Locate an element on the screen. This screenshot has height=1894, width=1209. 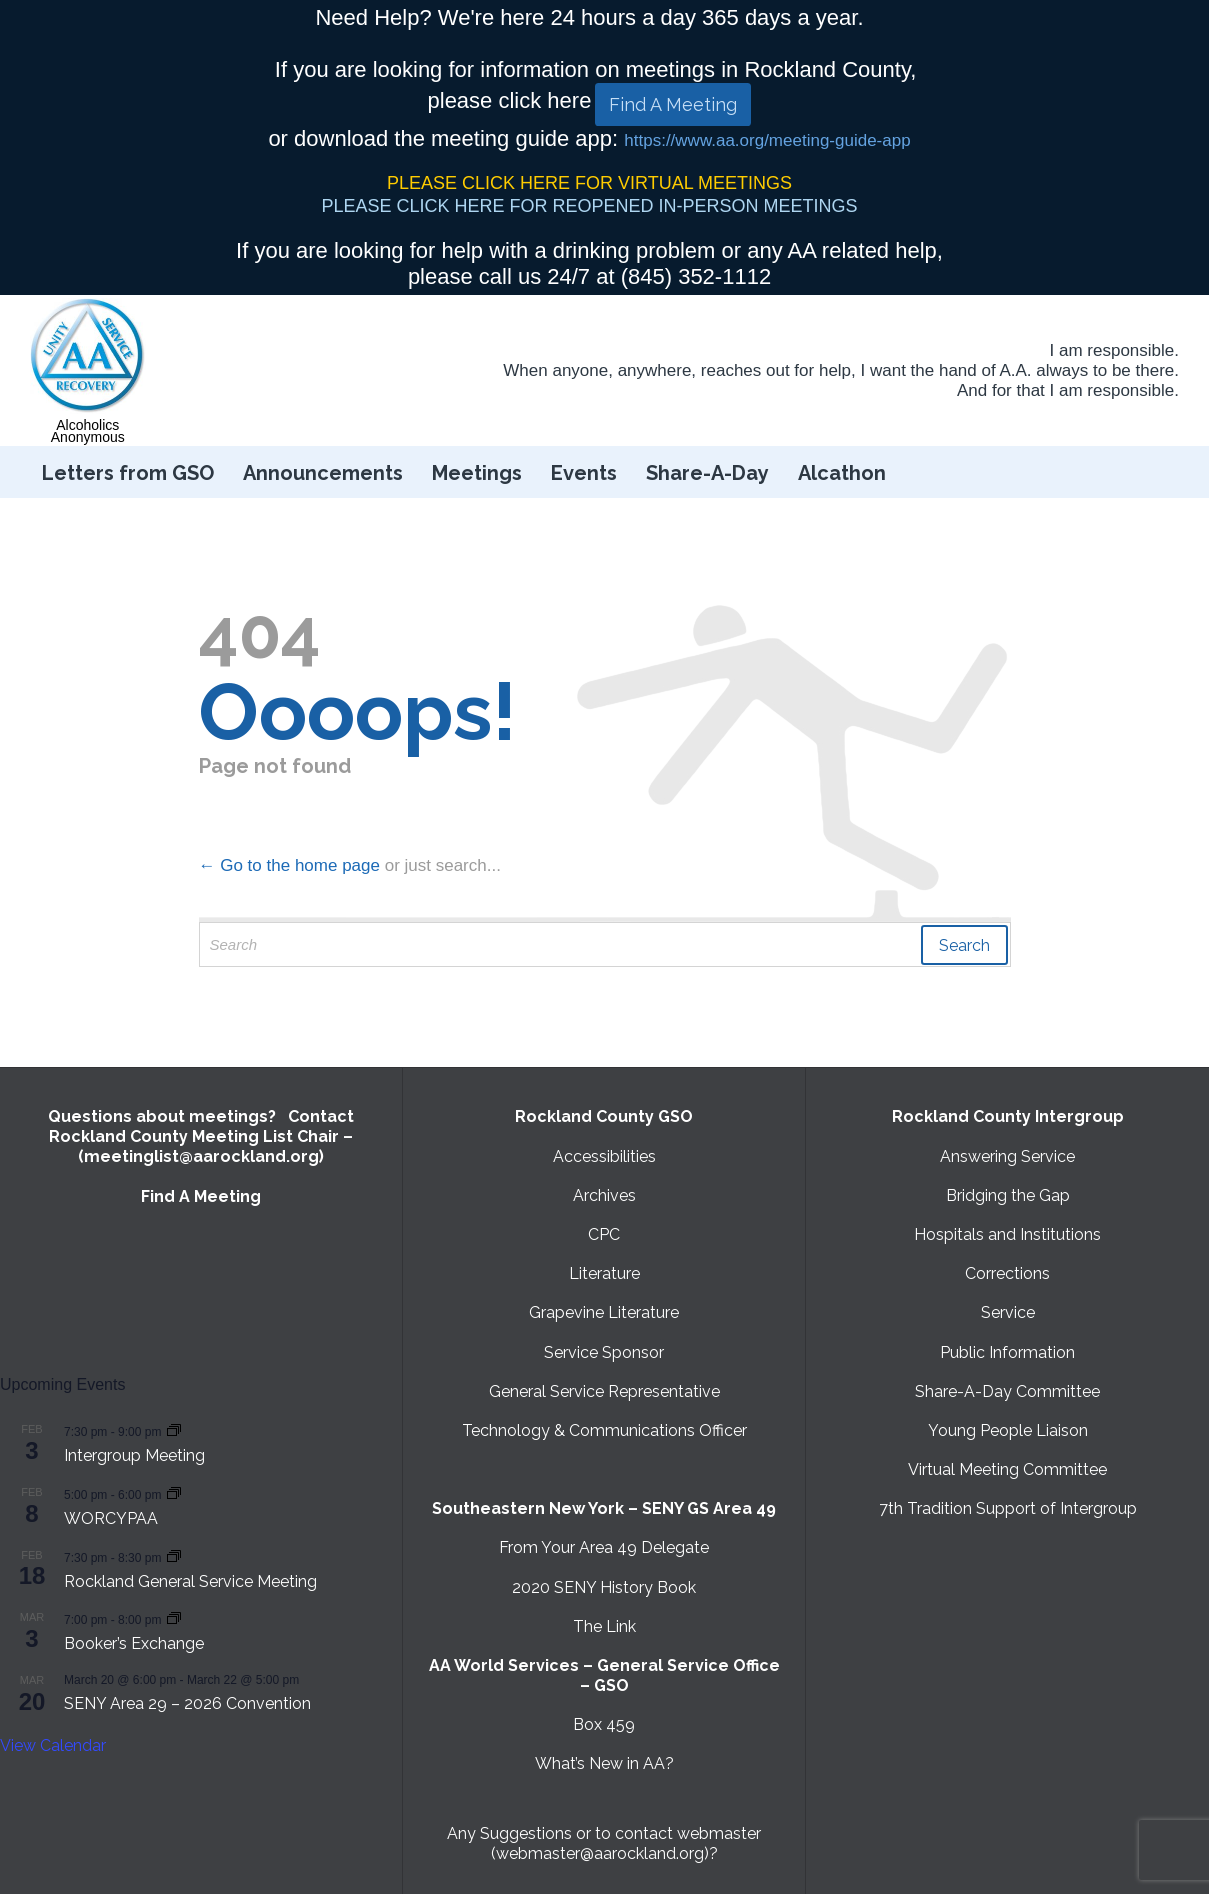
[Event series: Booker’s Exchange] is located at coordinates (174, 1618).